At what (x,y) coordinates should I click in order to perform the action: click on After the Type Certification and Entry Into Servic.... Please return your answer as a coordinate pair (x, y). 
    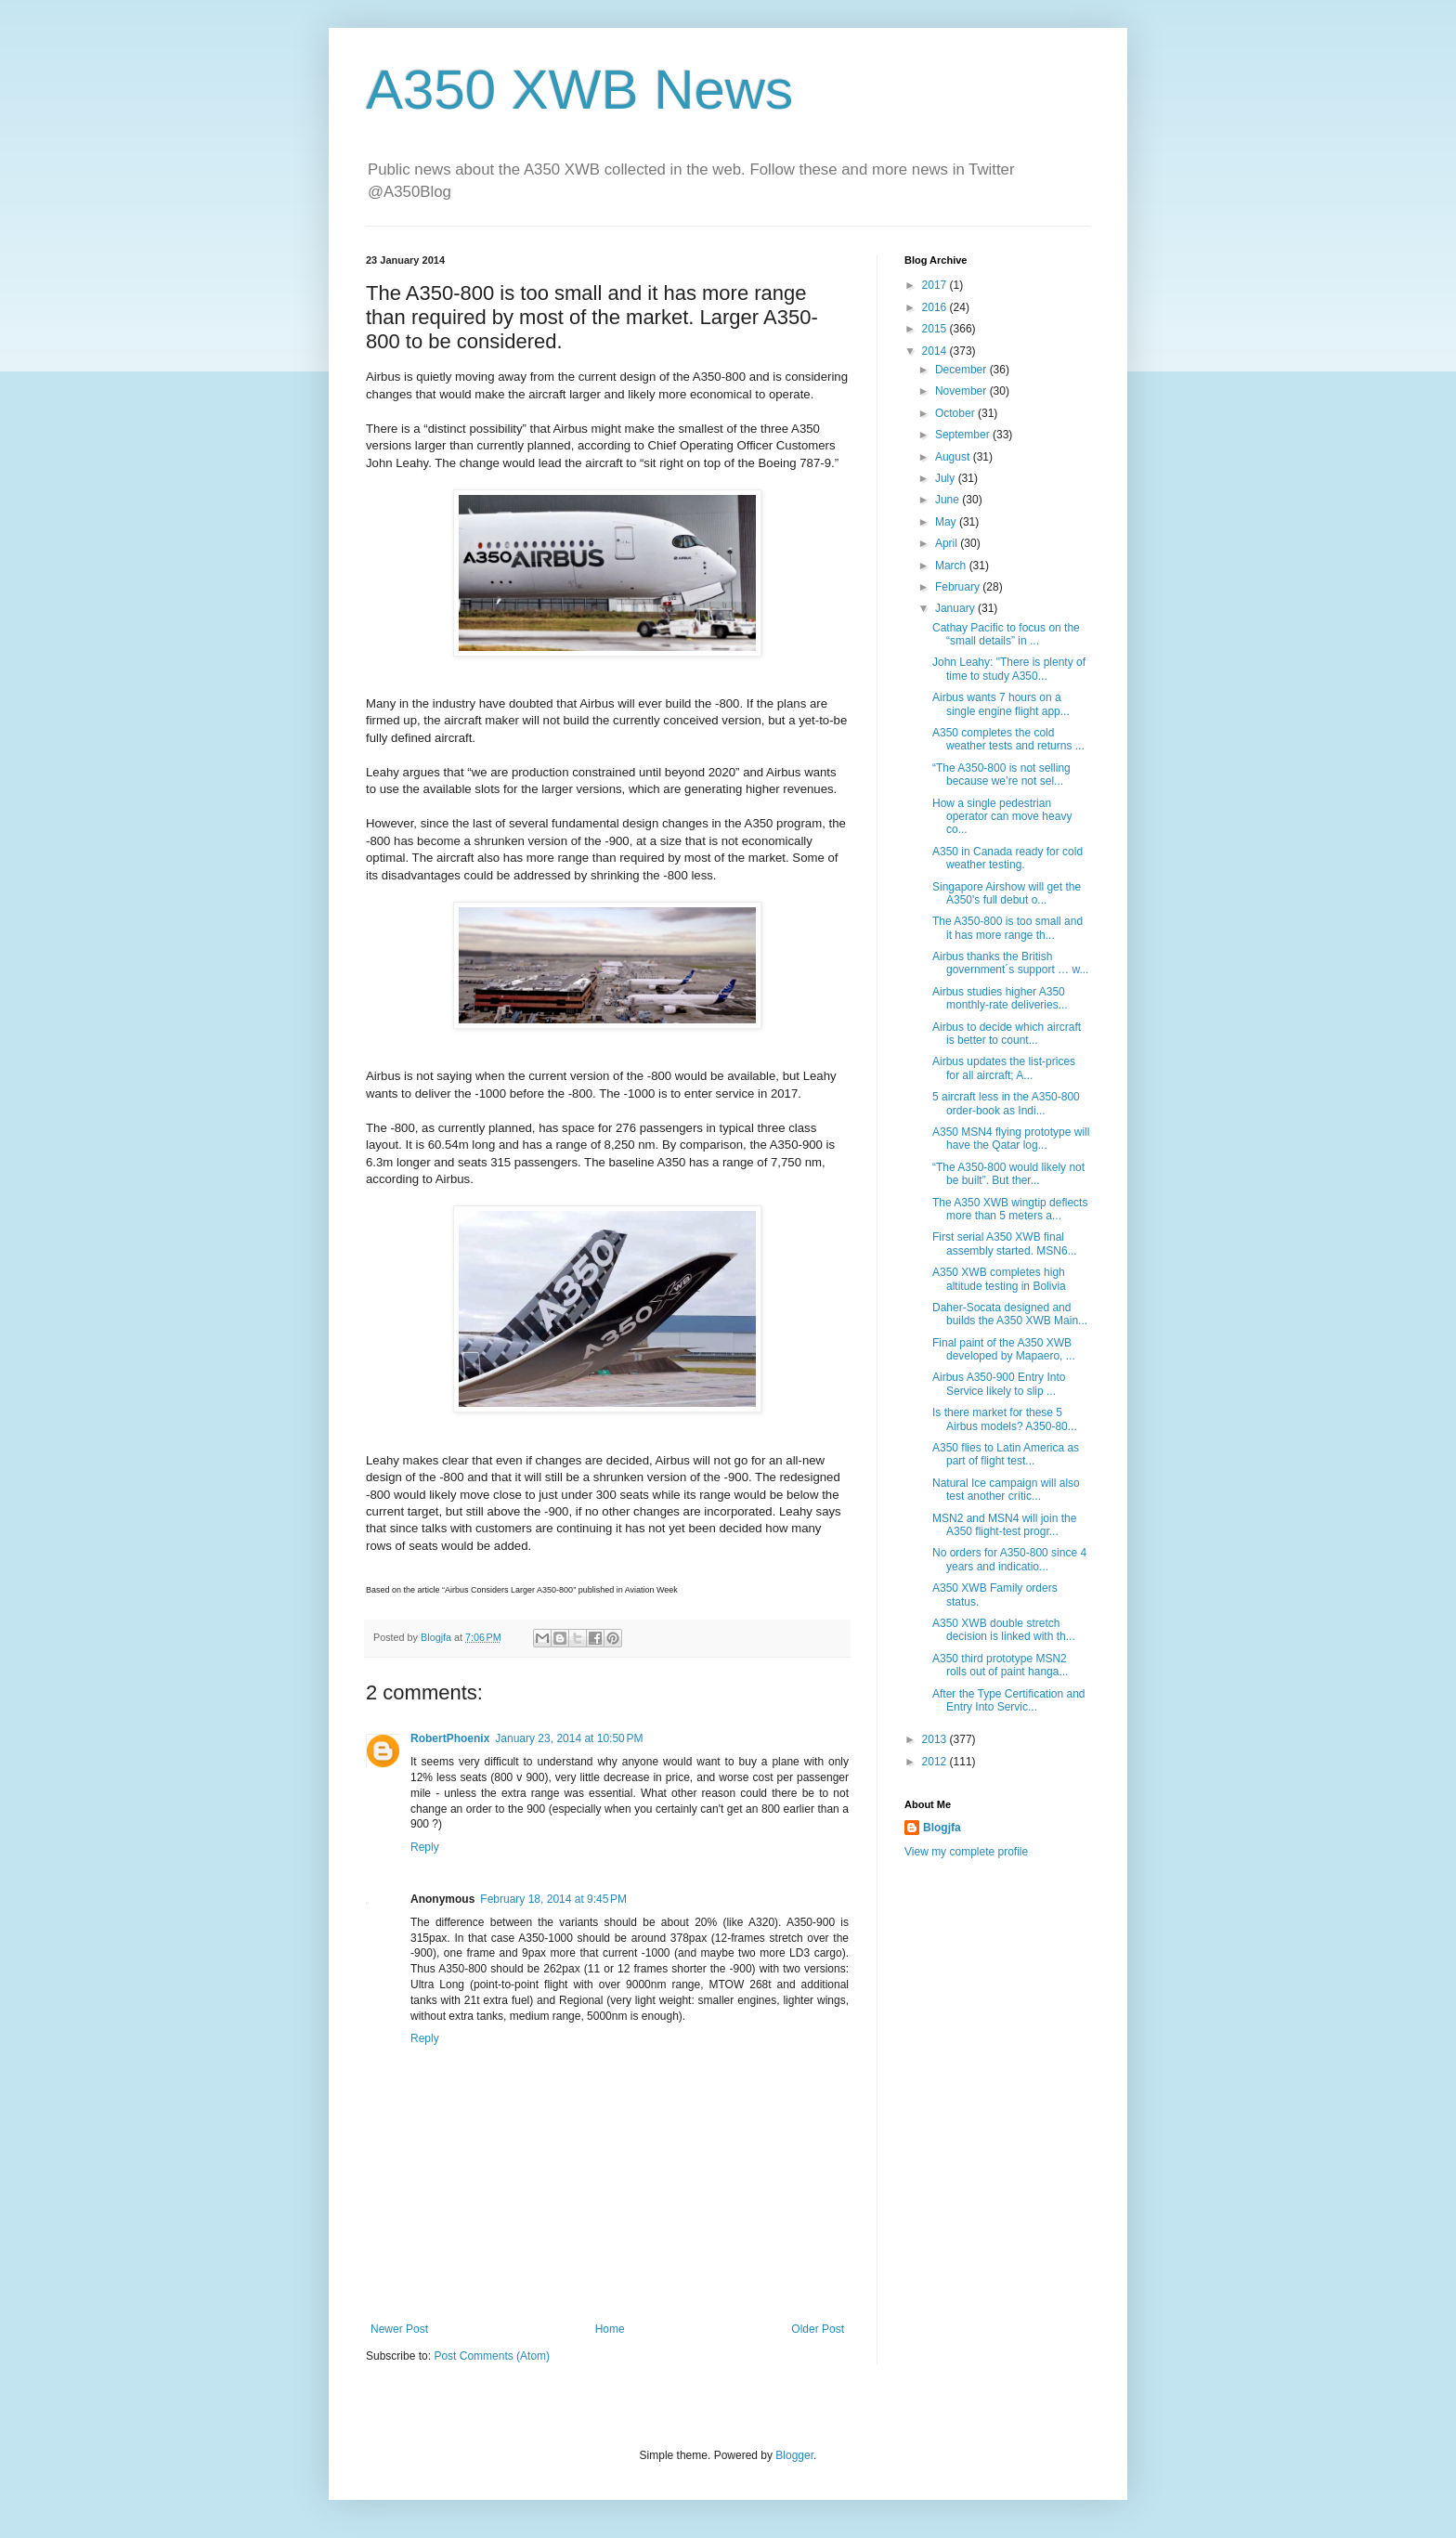
    Looking at the image, I should click on (1009, 1700).